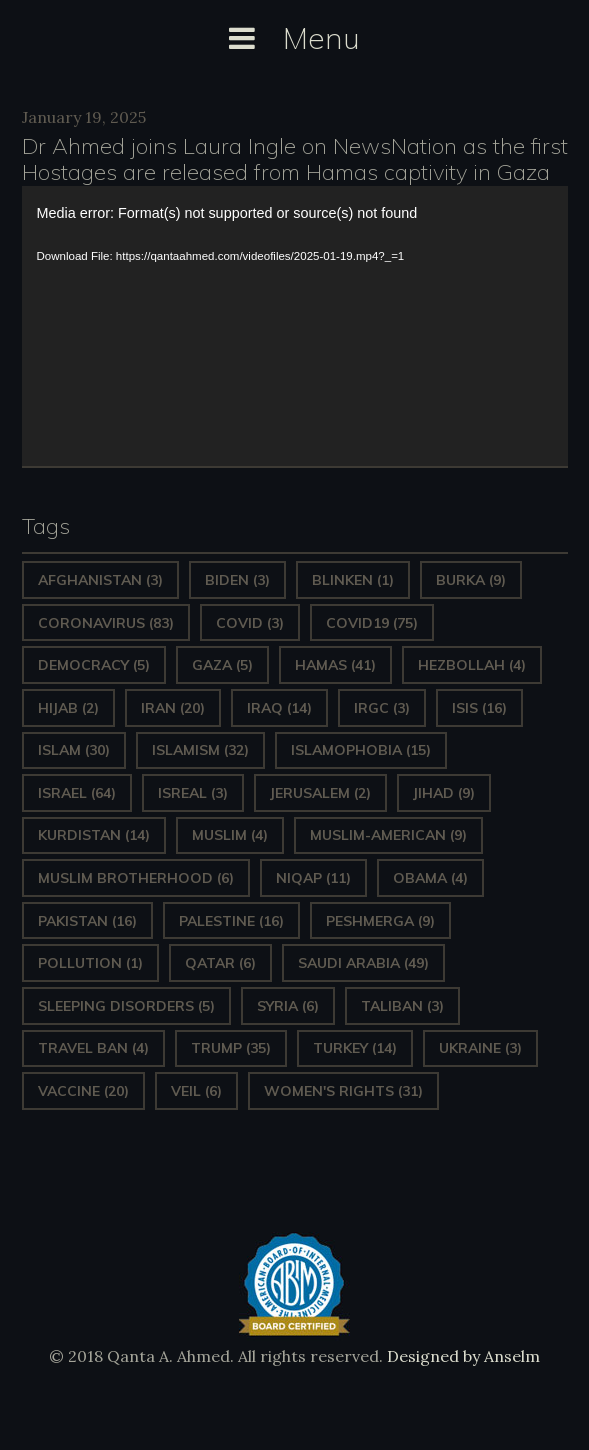 This screenshot has width=589, height=1450. I want to click on Trump [Trump (35 items)], so click(231, 1048).